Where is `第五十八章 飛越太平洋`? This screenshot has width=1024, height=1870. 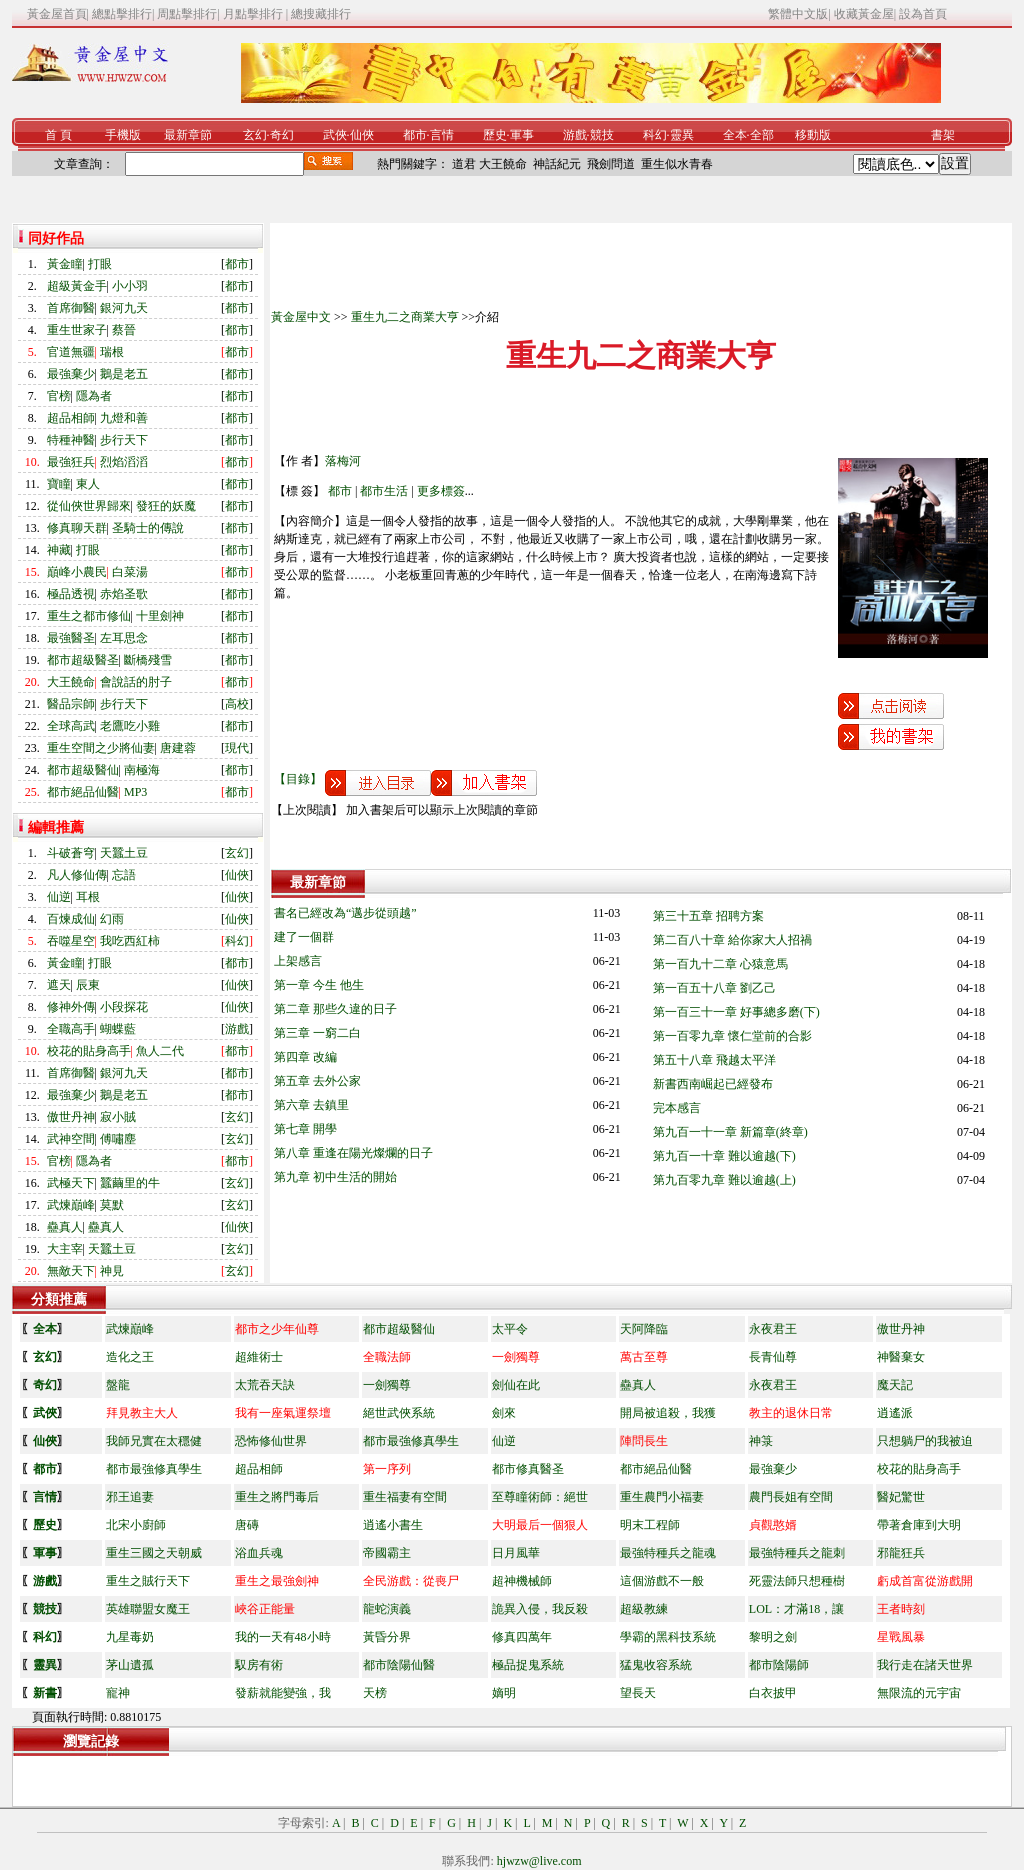 第五十八章 飛越太平洋 is located at coordinates (714, 1060).